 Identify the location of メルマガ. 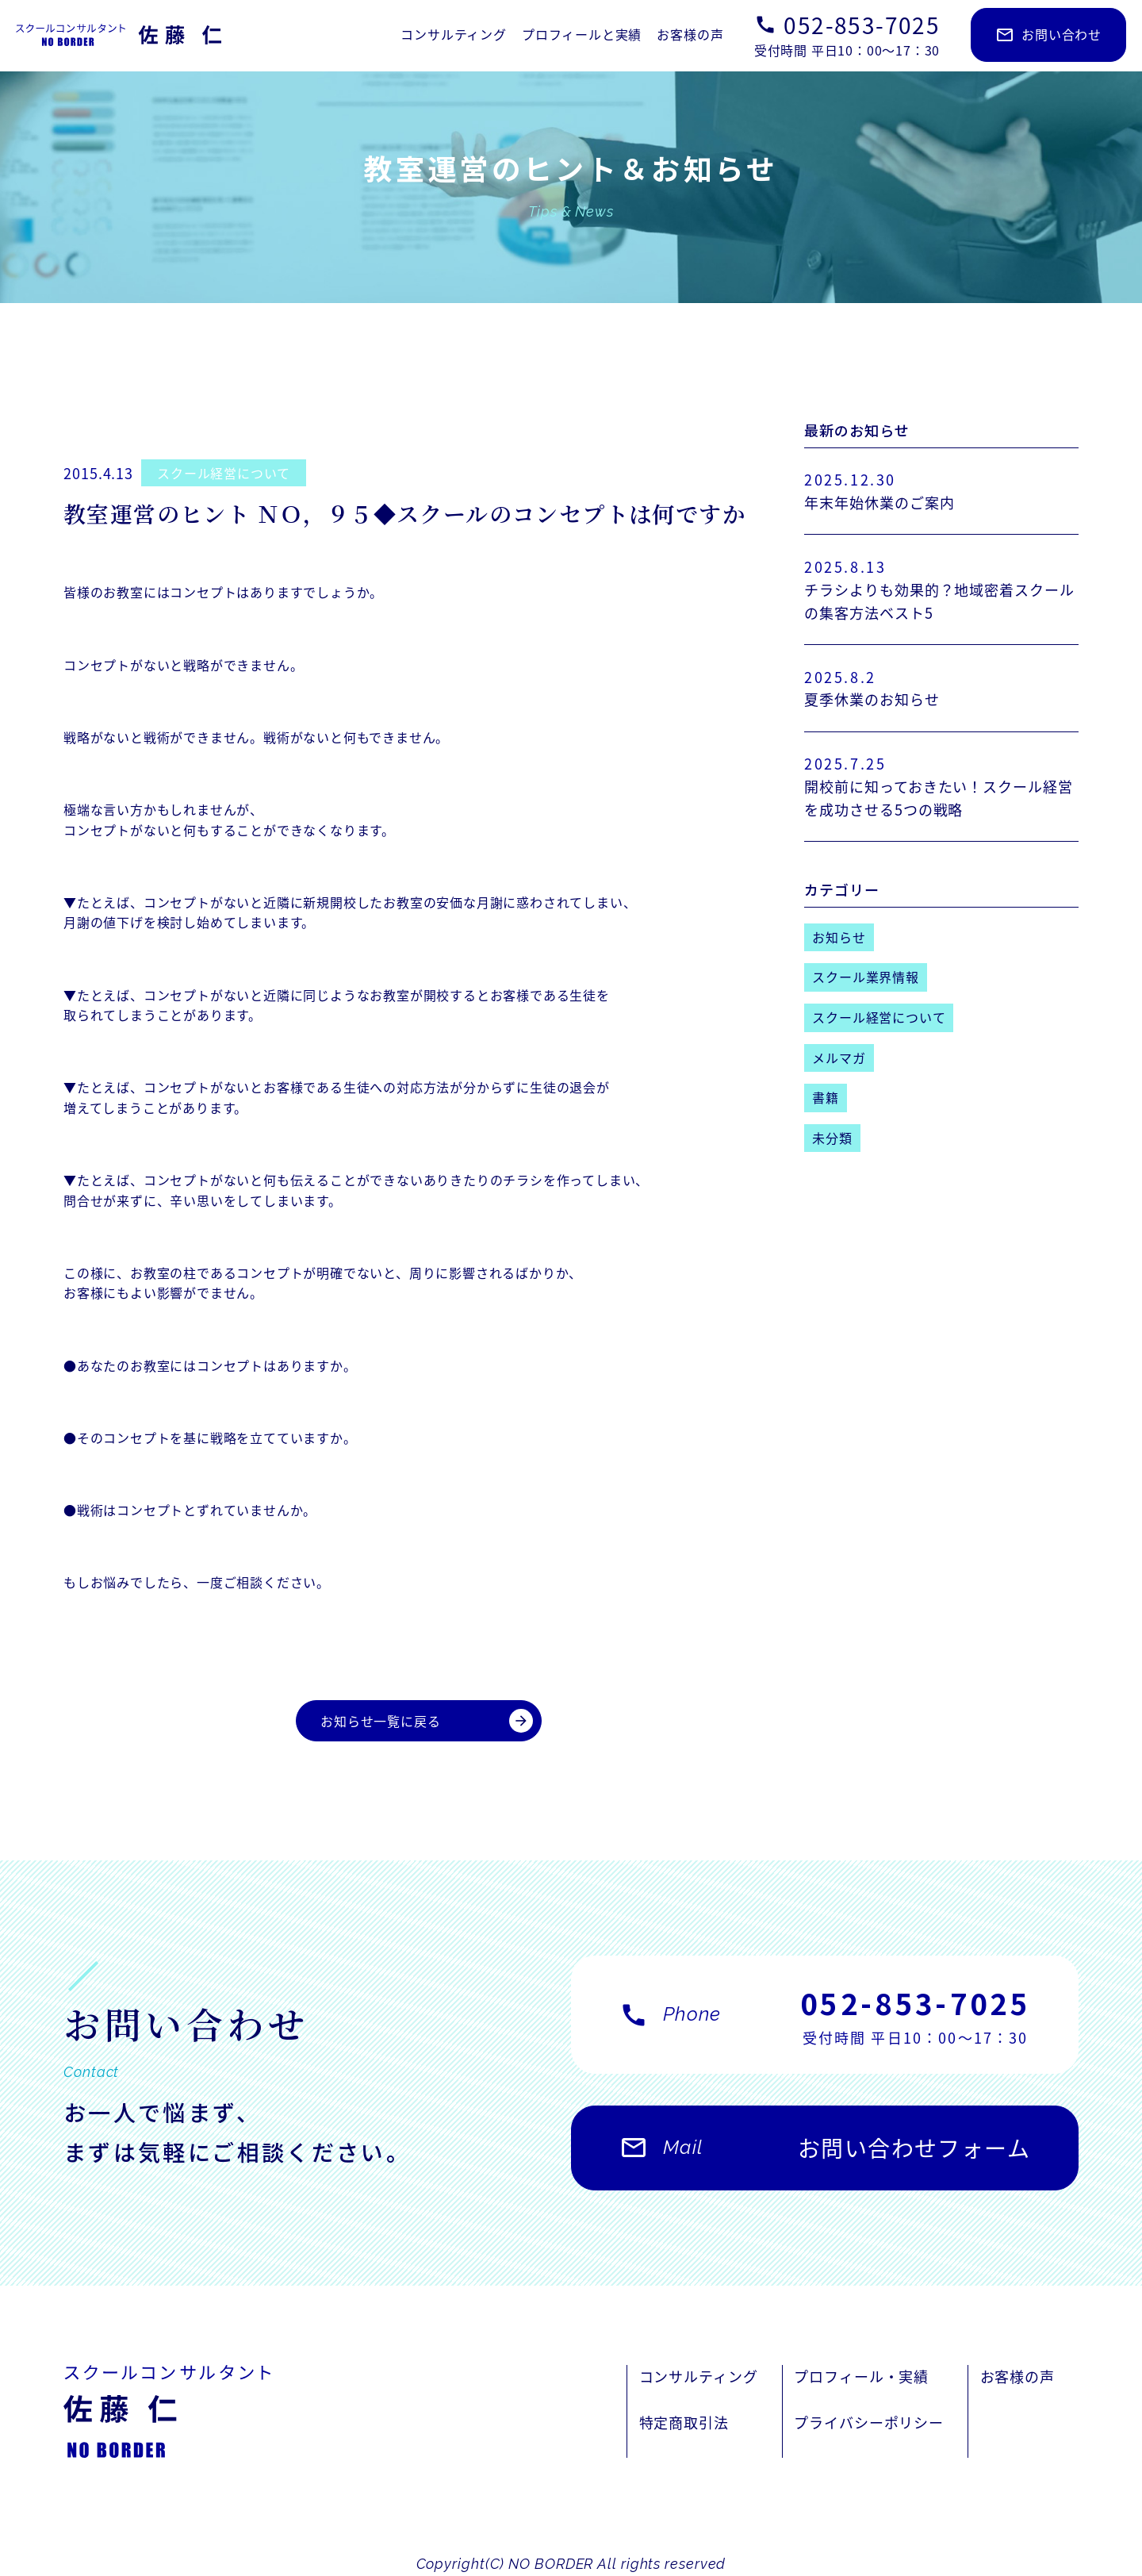
(838, 1057).